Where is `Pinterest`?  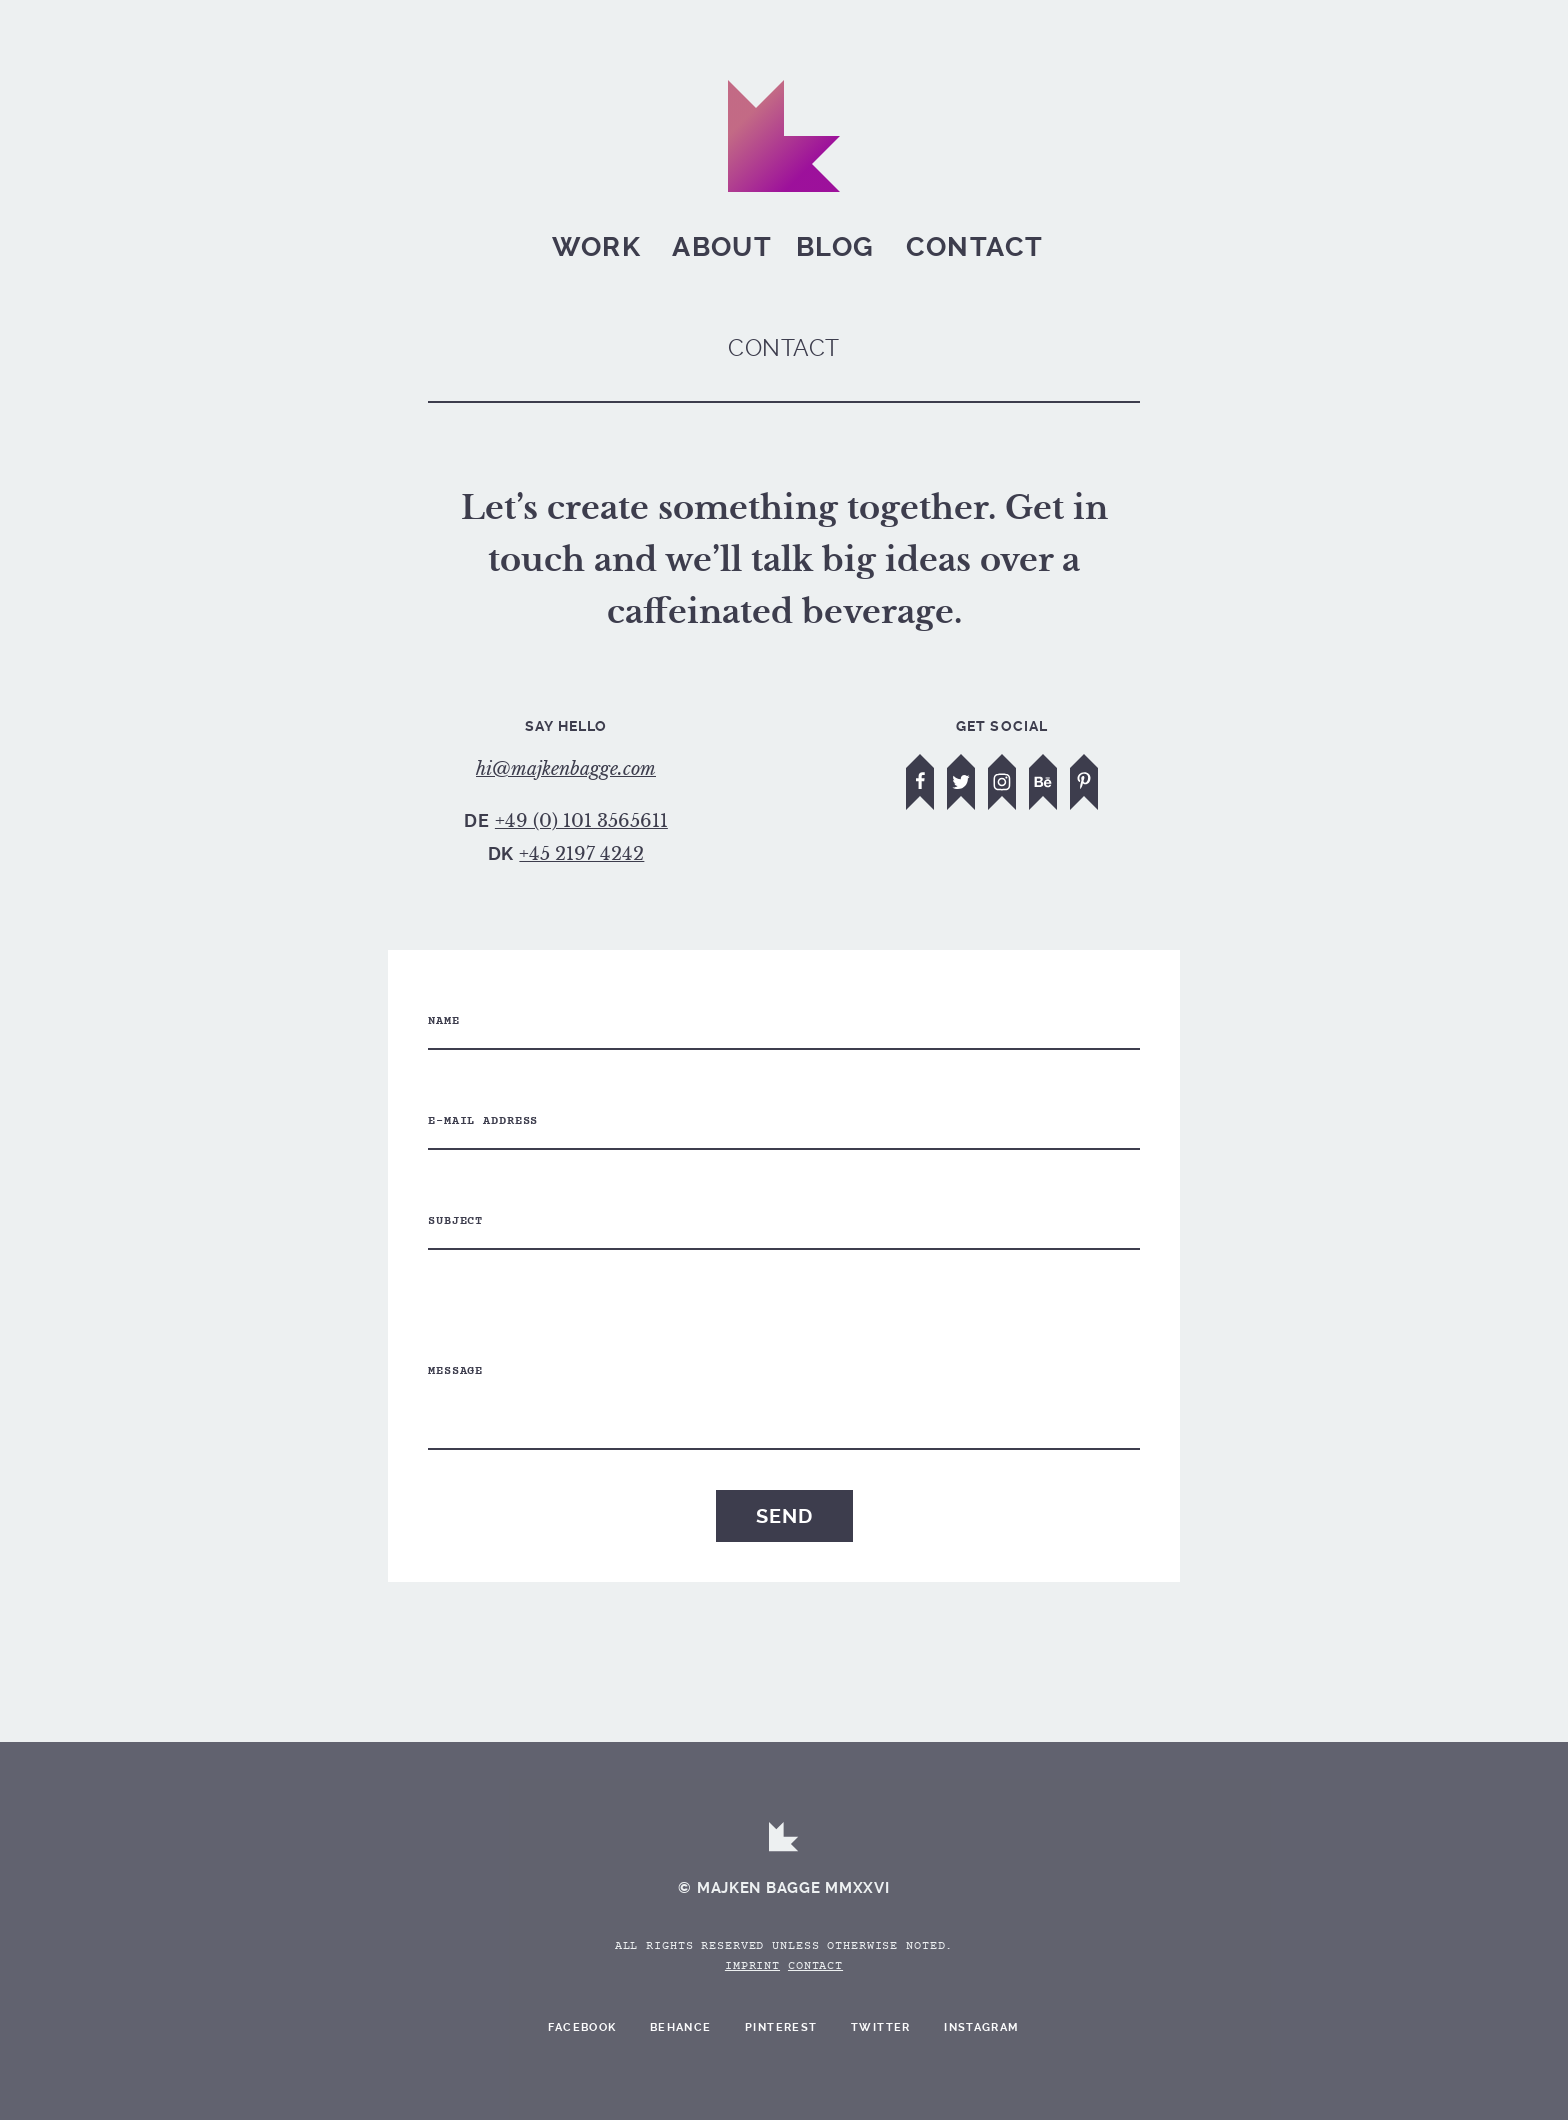
Pinterest is located at coordinates (781, 2027).